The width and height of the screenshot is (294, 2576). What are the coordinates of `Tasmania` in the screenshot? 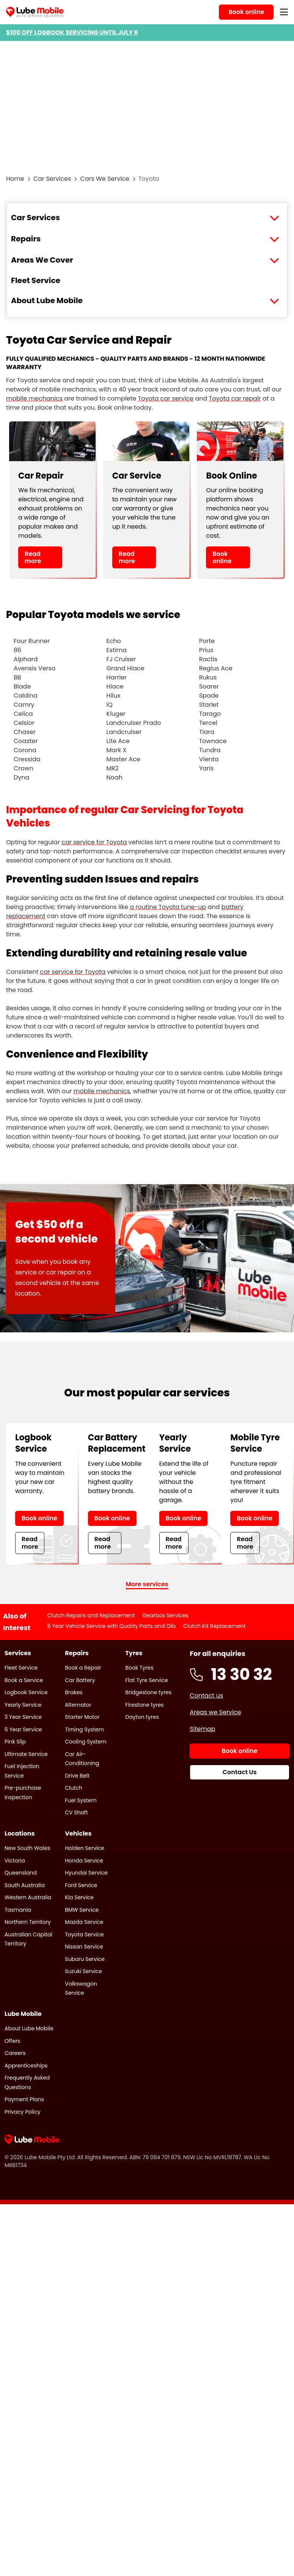 It's located at (18, 1910).